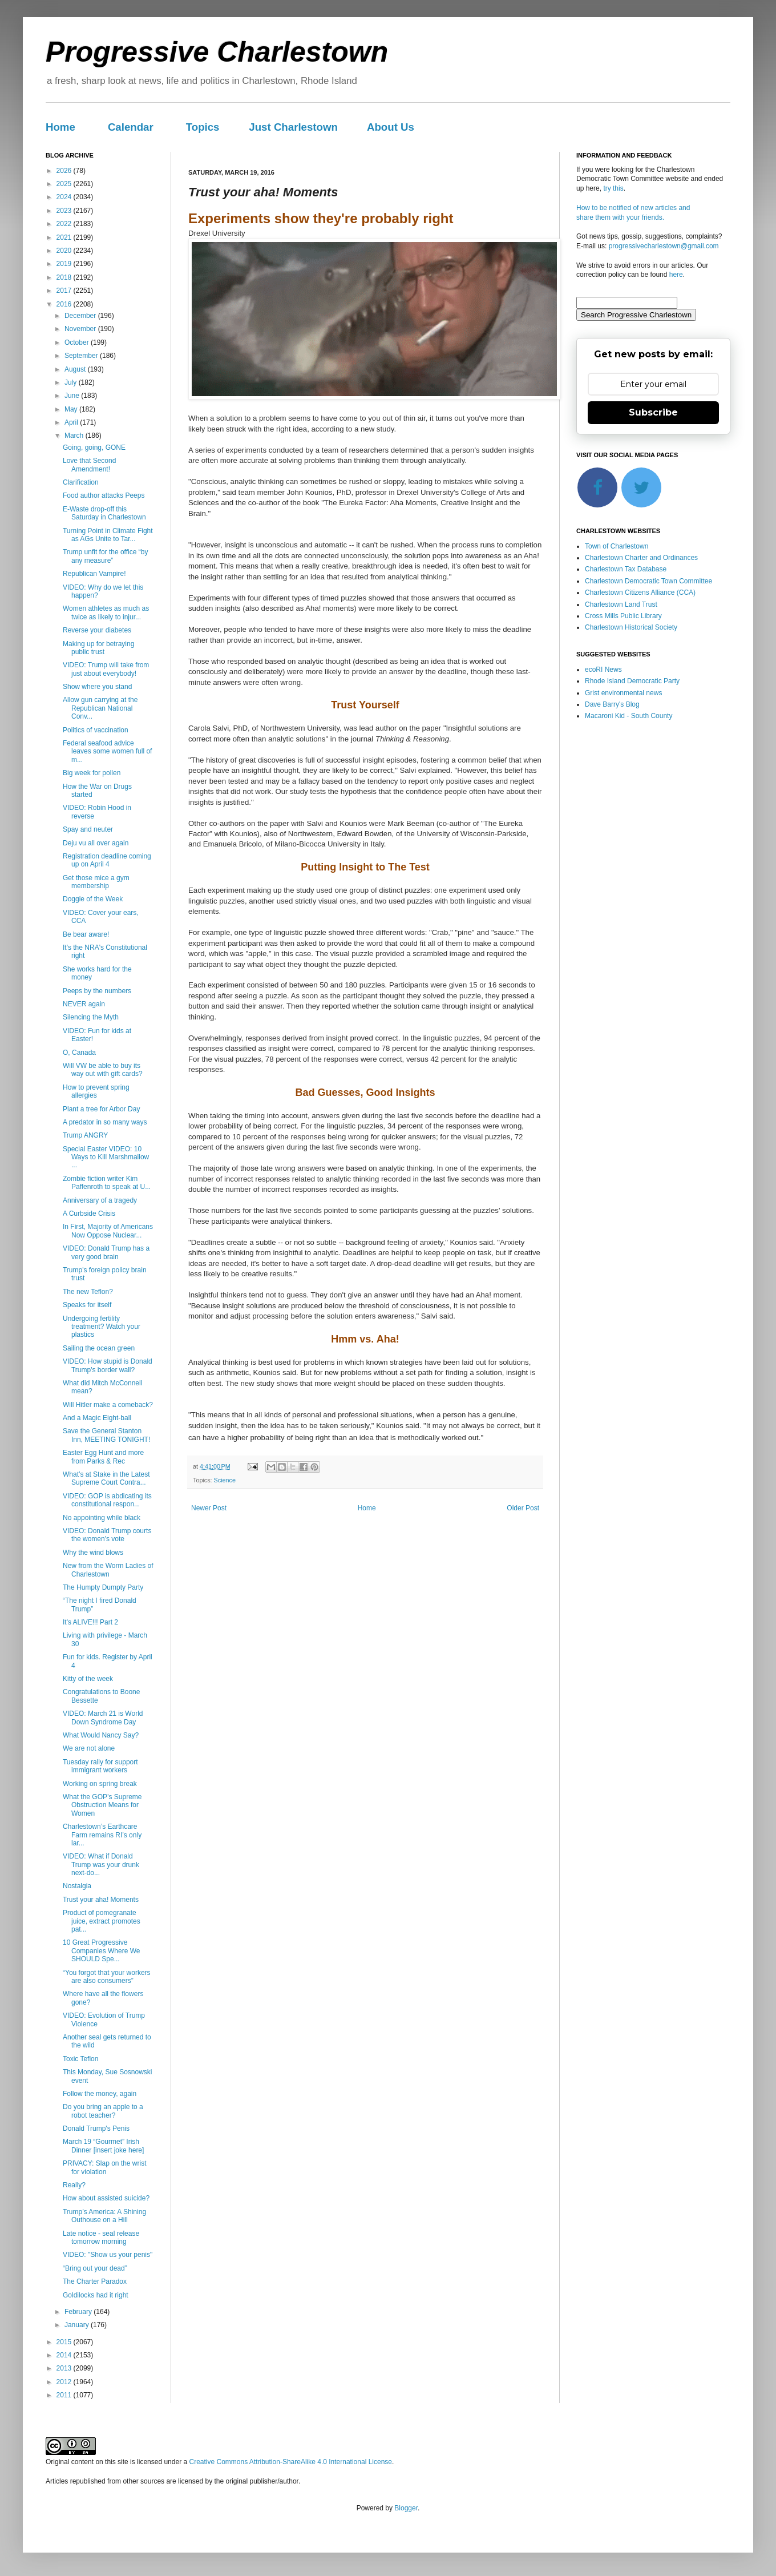 This screenshot has height=2576, width=776. Describe the element at coordinates (71, 409) in the screenshot. I see `May` at that location.